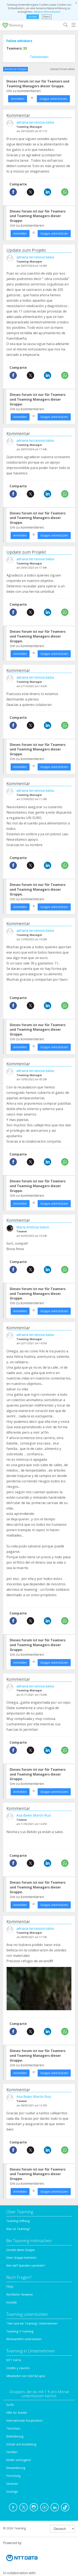 The image size is (78, 2576). Describe the element at coordinates (31, 2323) in the screenshot. I see `"Hier sind wir Teaming"-Unternehmen` at that location.